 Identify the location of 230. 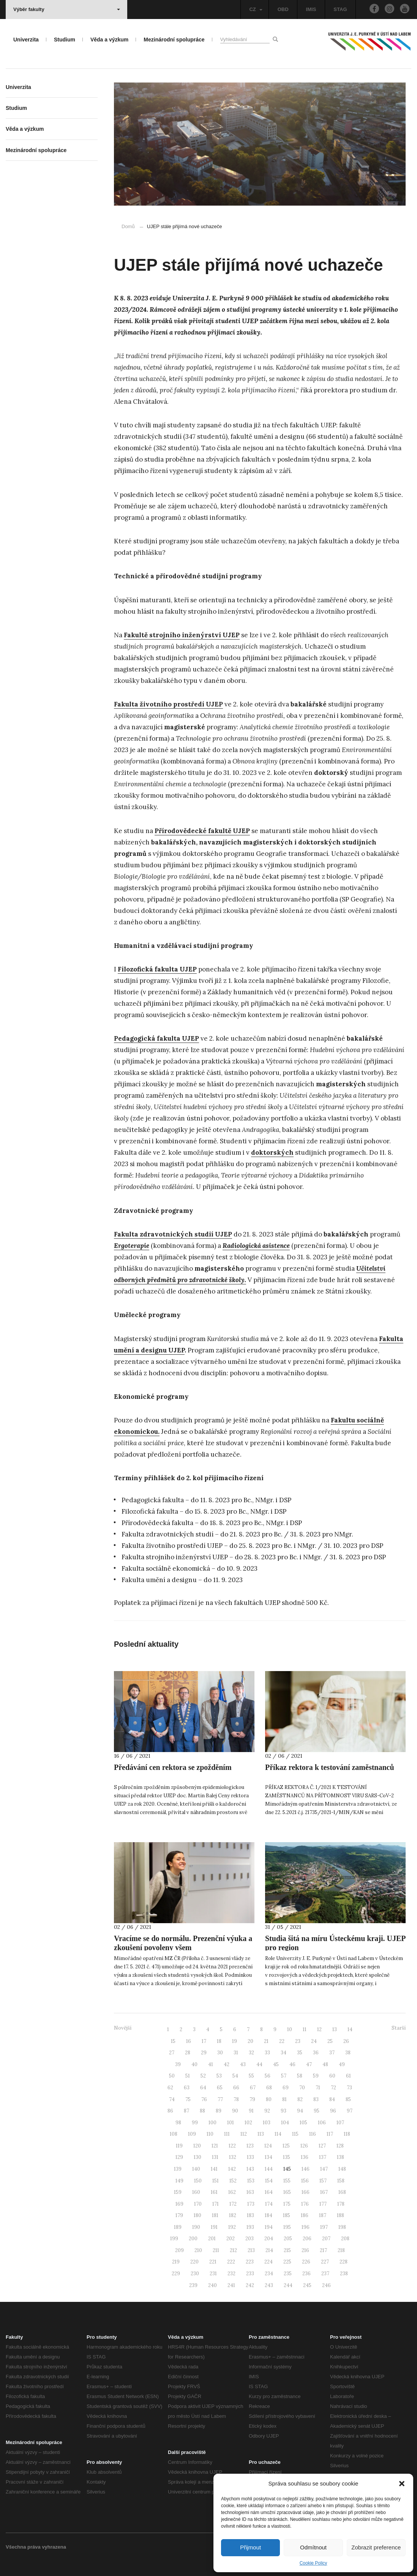
(195, 2273).